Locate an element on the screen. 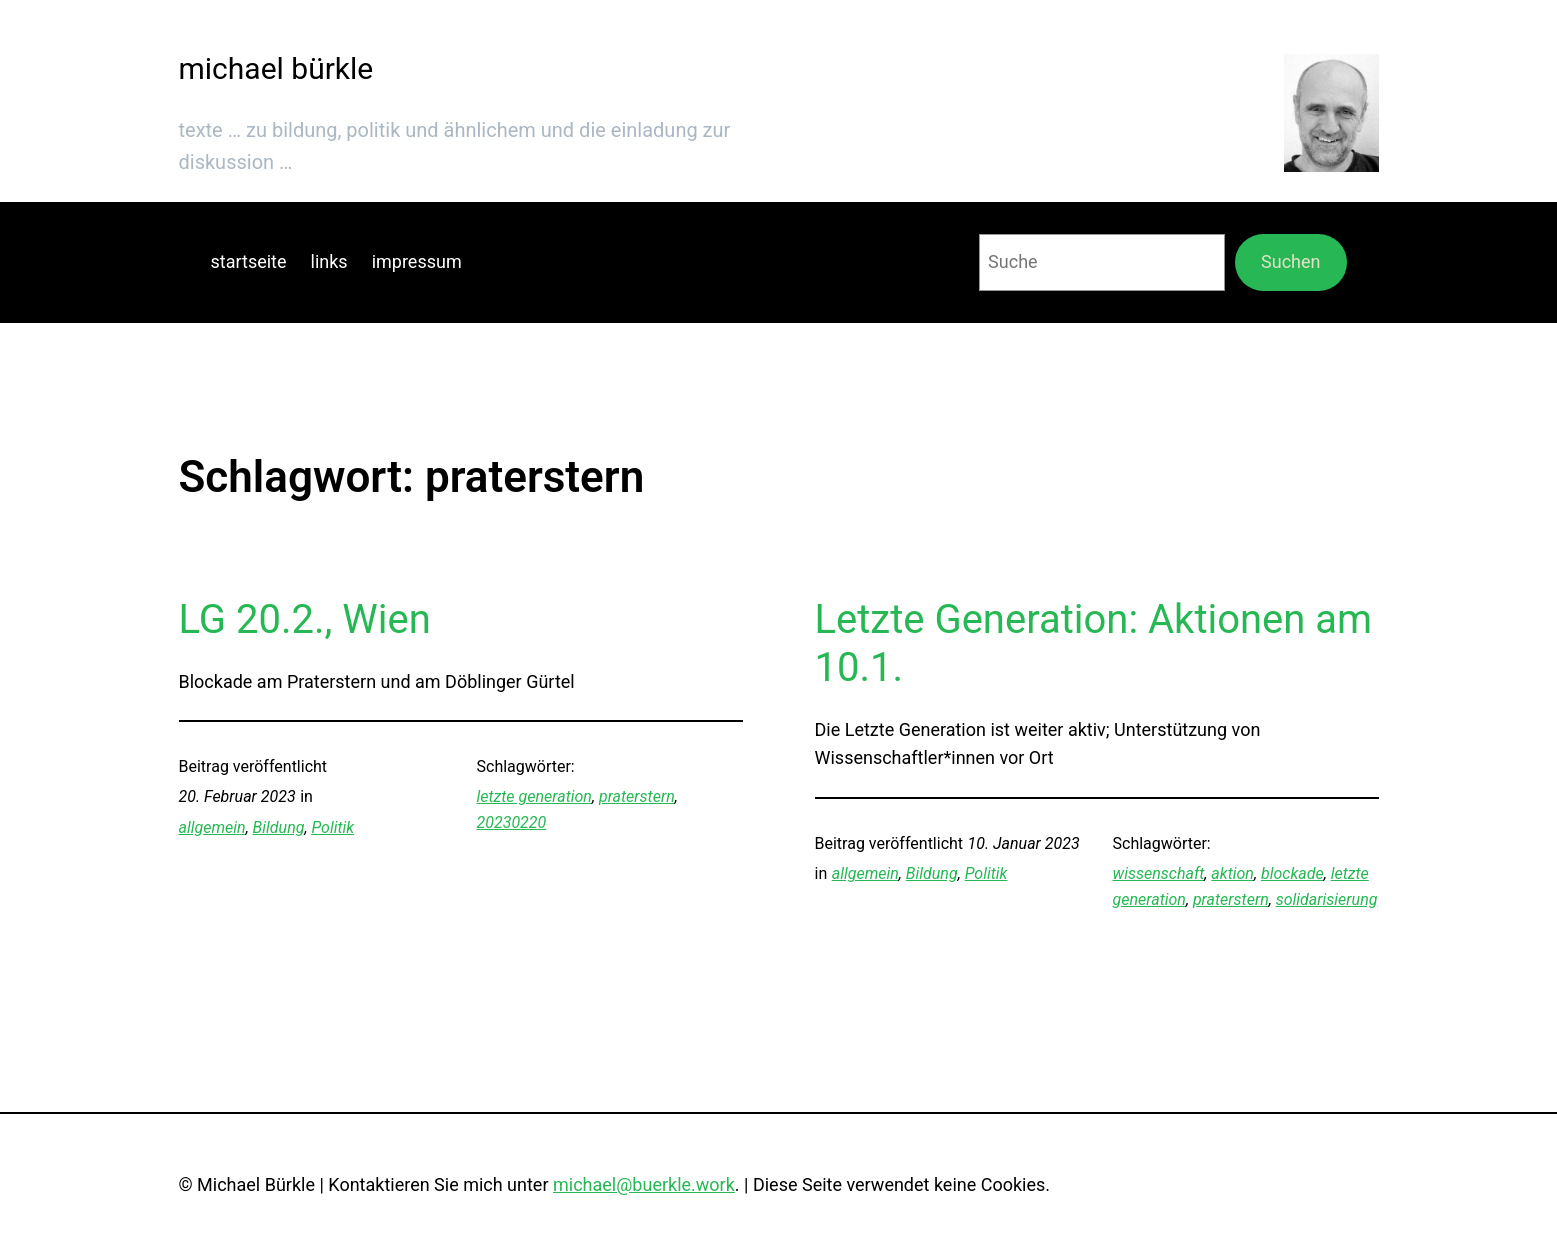 The width and height of the screenshot is (1557, 1248). aktion is located at coordinates (1232, 873).